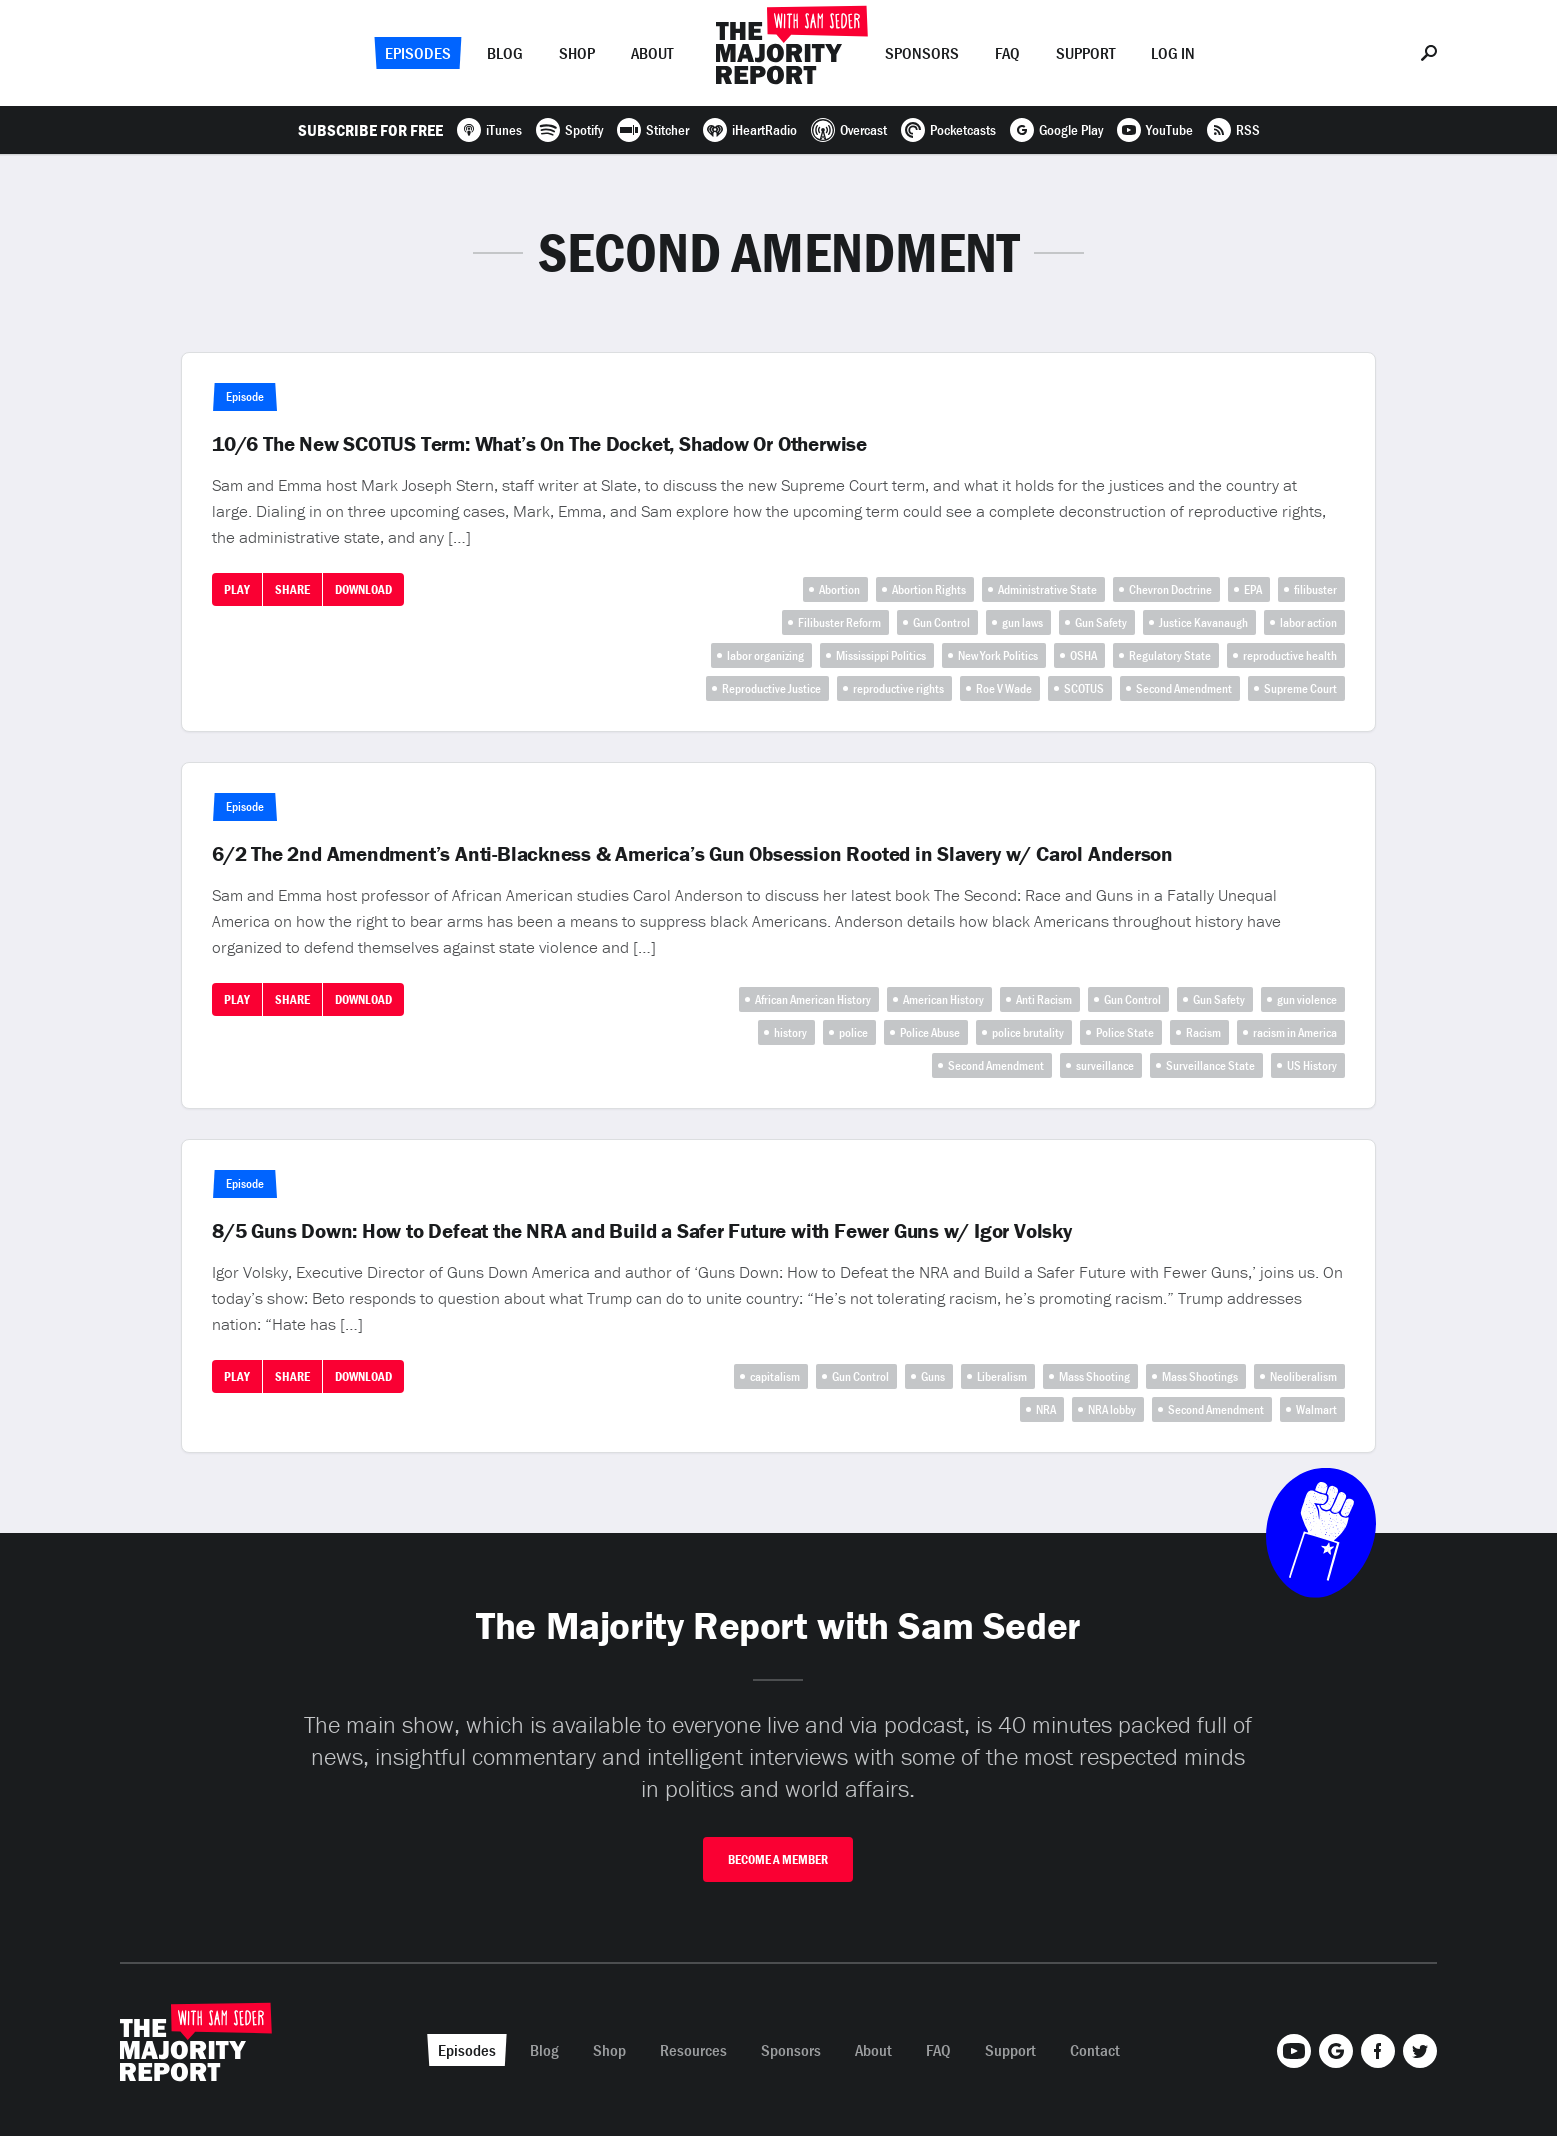 The height and width of the screenshot is (2136, 1557). What do you see at coordinates (642, 1231) in the screenshot?
I see `8/5 Guns Down: How to Defeat the NRA and Build a Safer Future with Fewer Guns w/ Igor Volsky` at bounding box center [642, 1231].